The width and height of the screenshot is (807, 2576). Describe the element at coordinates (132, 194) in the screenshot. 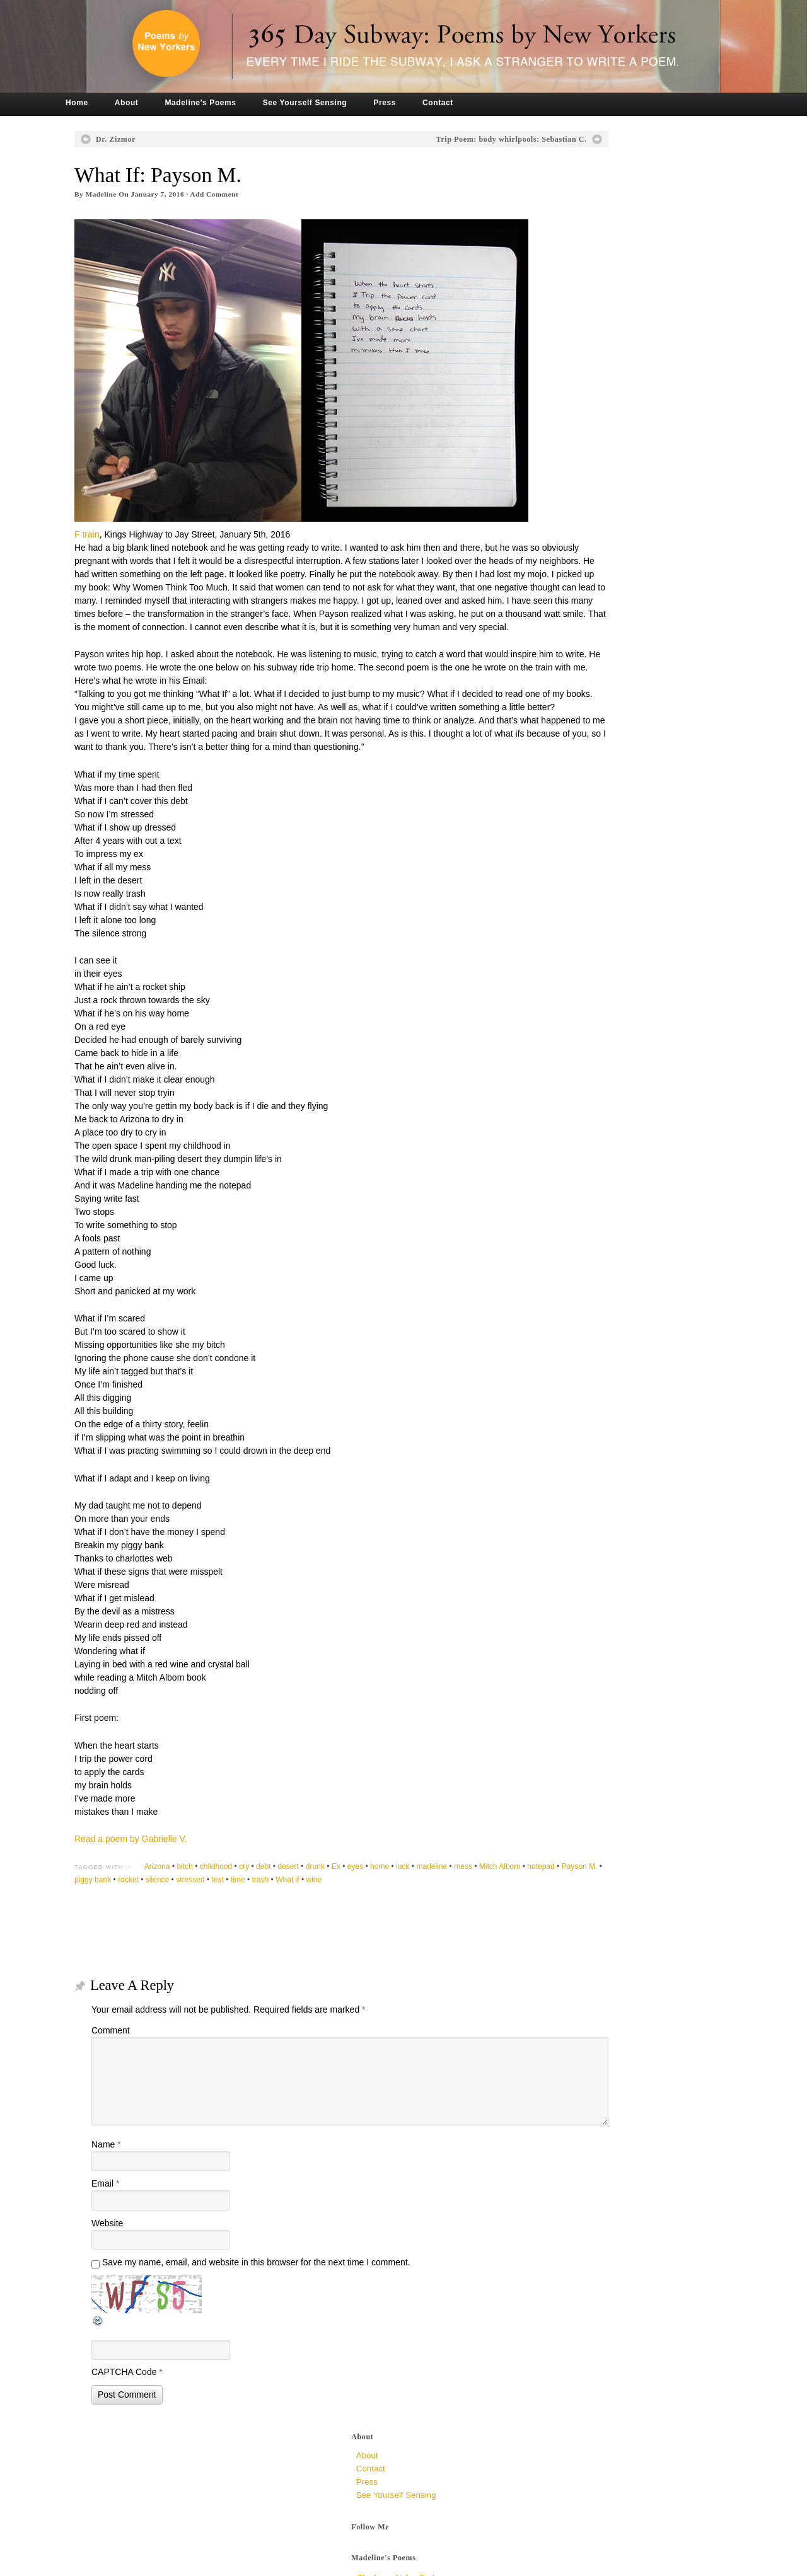

I see `Madeline` at that location.